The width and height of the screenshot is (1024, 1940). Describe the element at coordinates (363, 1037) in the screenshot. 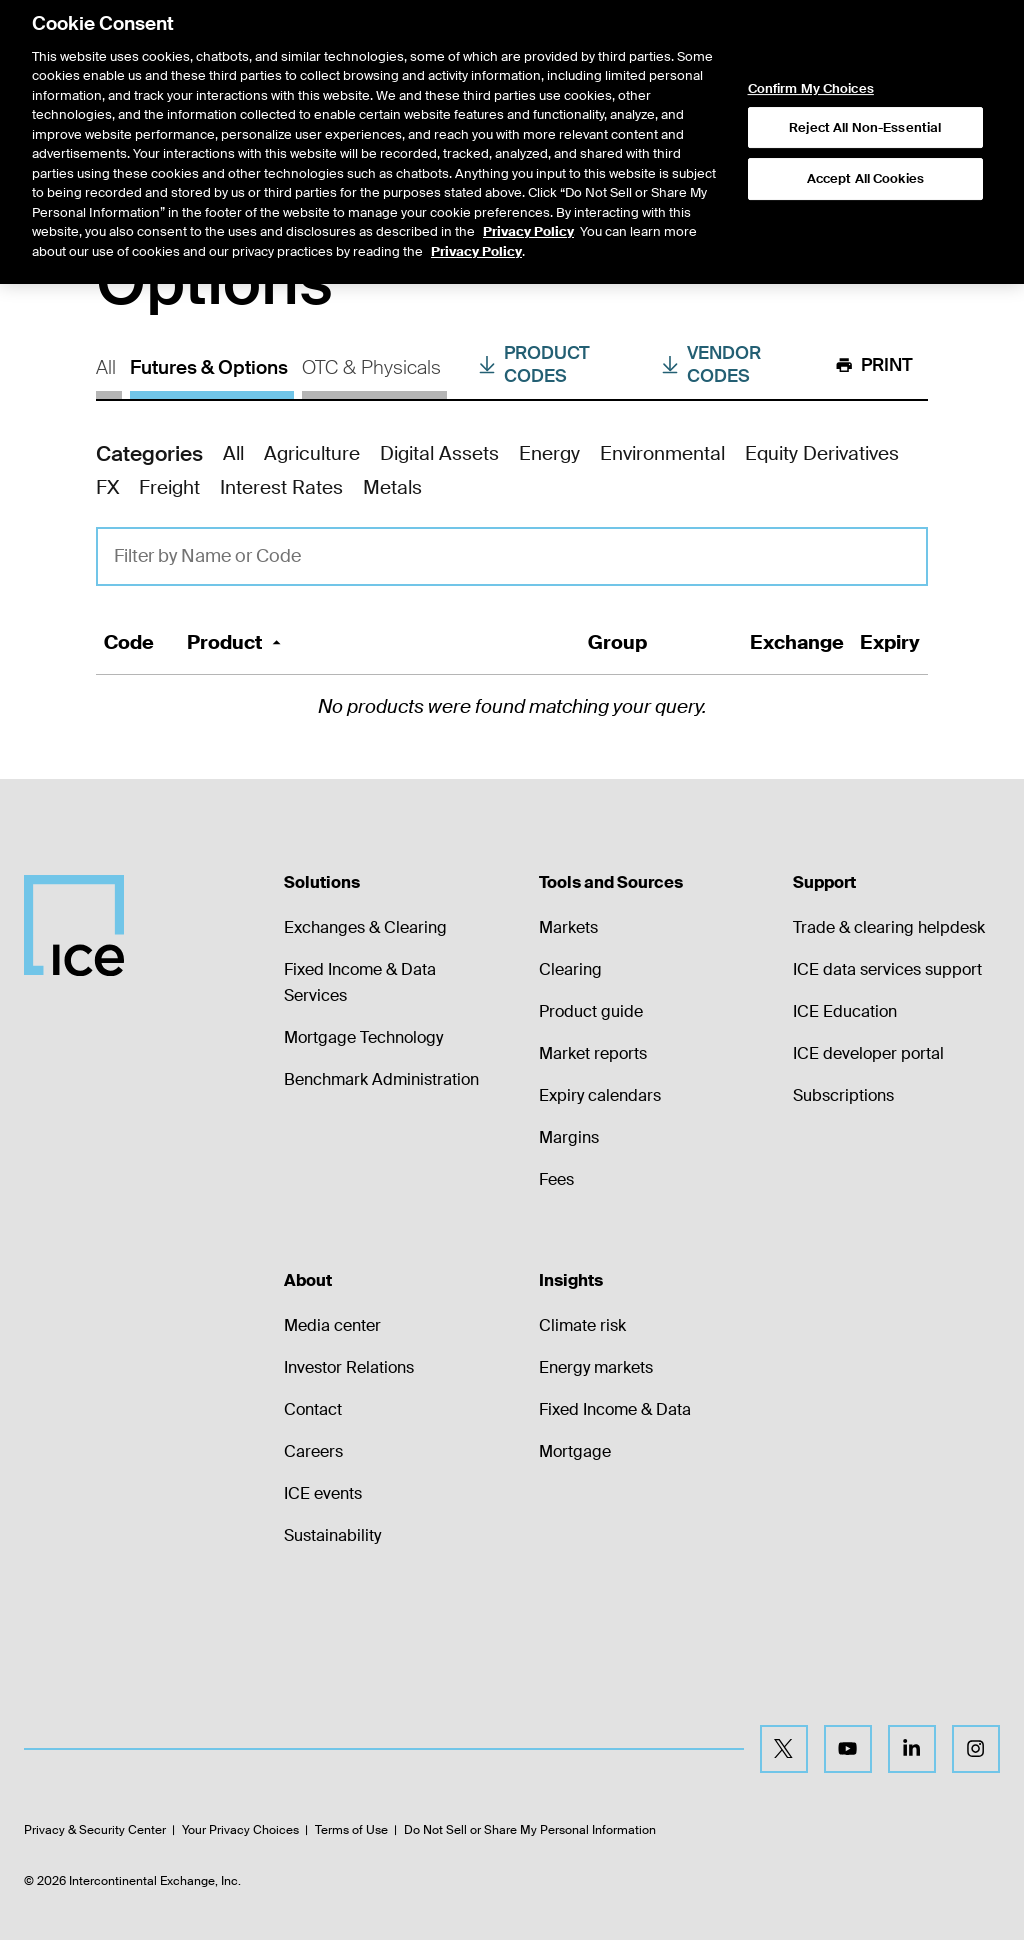

I see `Mortgage Technology` at that location.